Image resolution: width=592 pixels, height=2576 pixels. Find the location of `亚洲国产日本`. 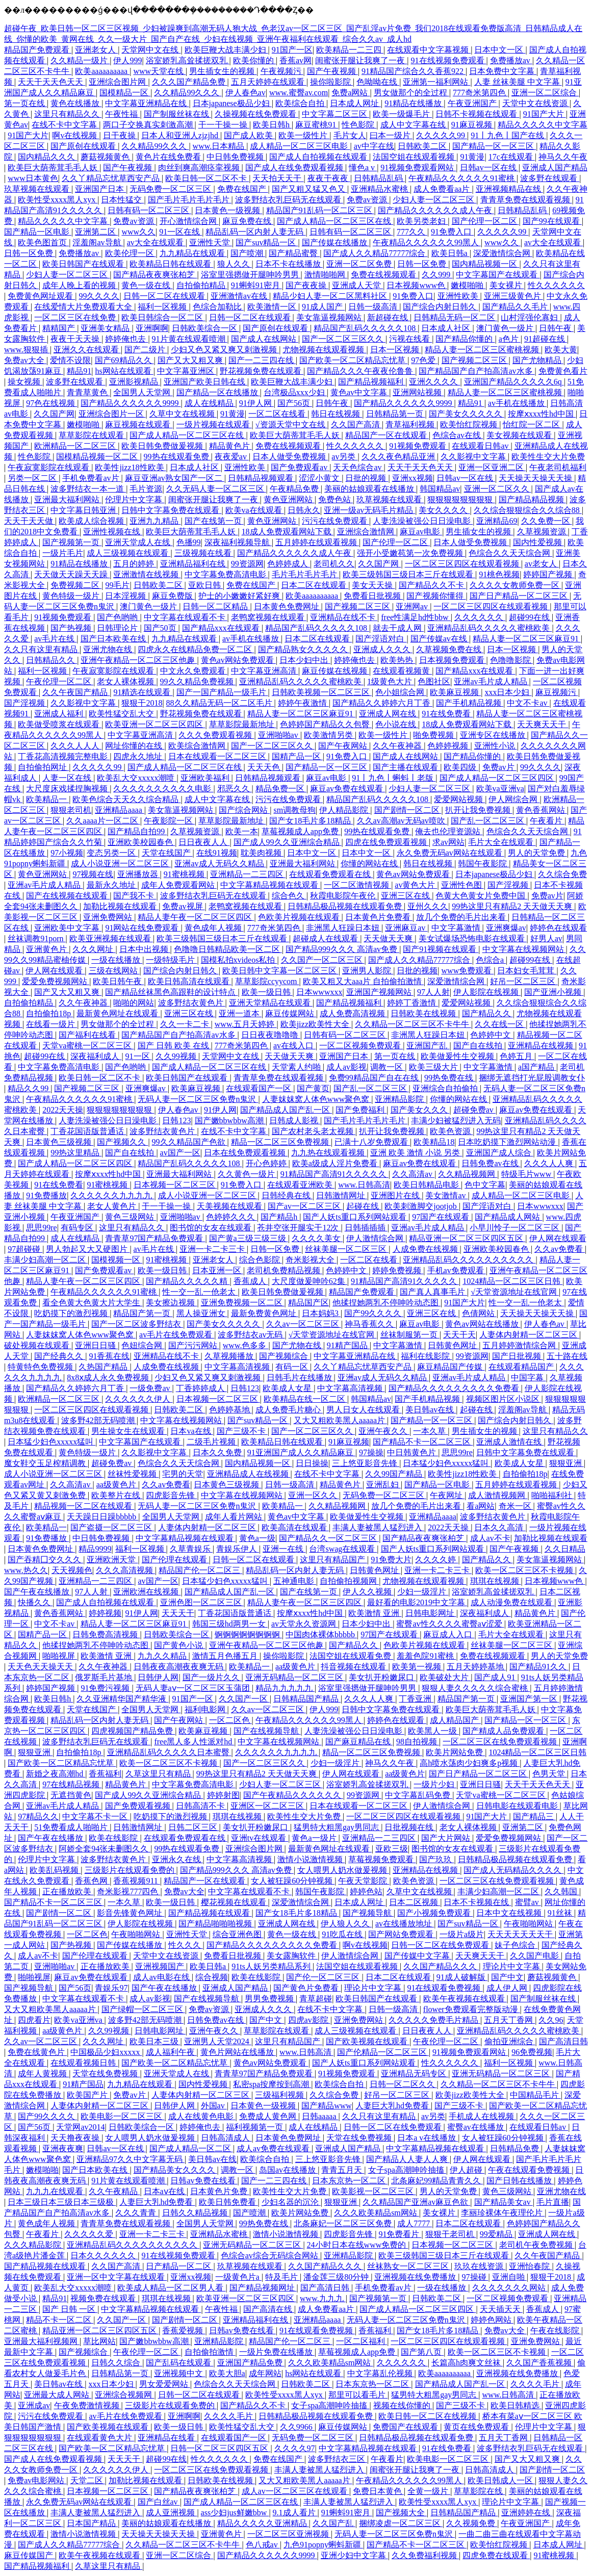

亚洲国产日本 is located at coordinates (100, 189).